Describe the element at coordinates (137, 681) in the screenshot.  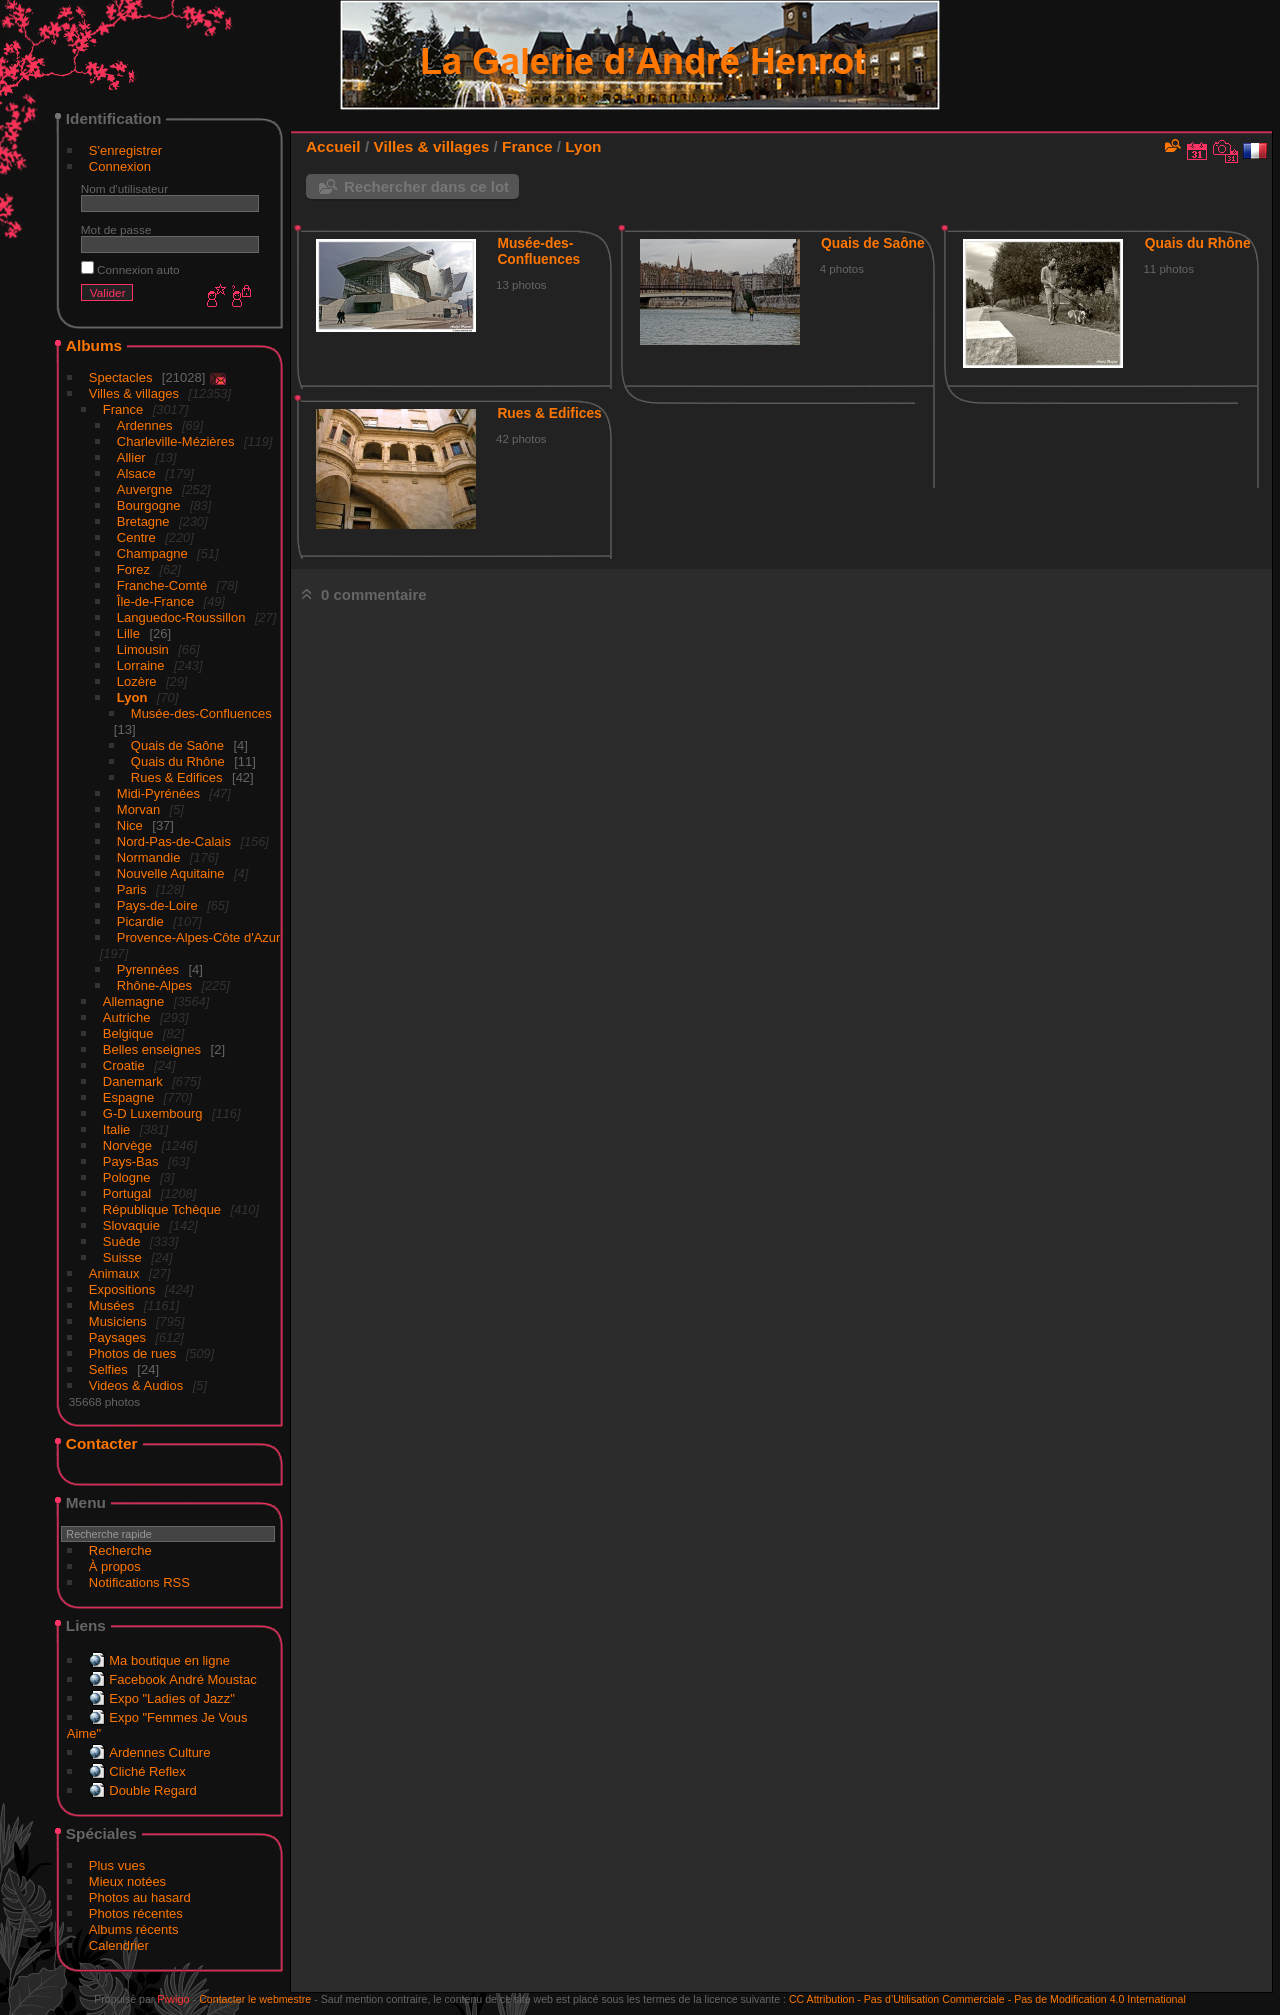
I see `Lozère` at that location.